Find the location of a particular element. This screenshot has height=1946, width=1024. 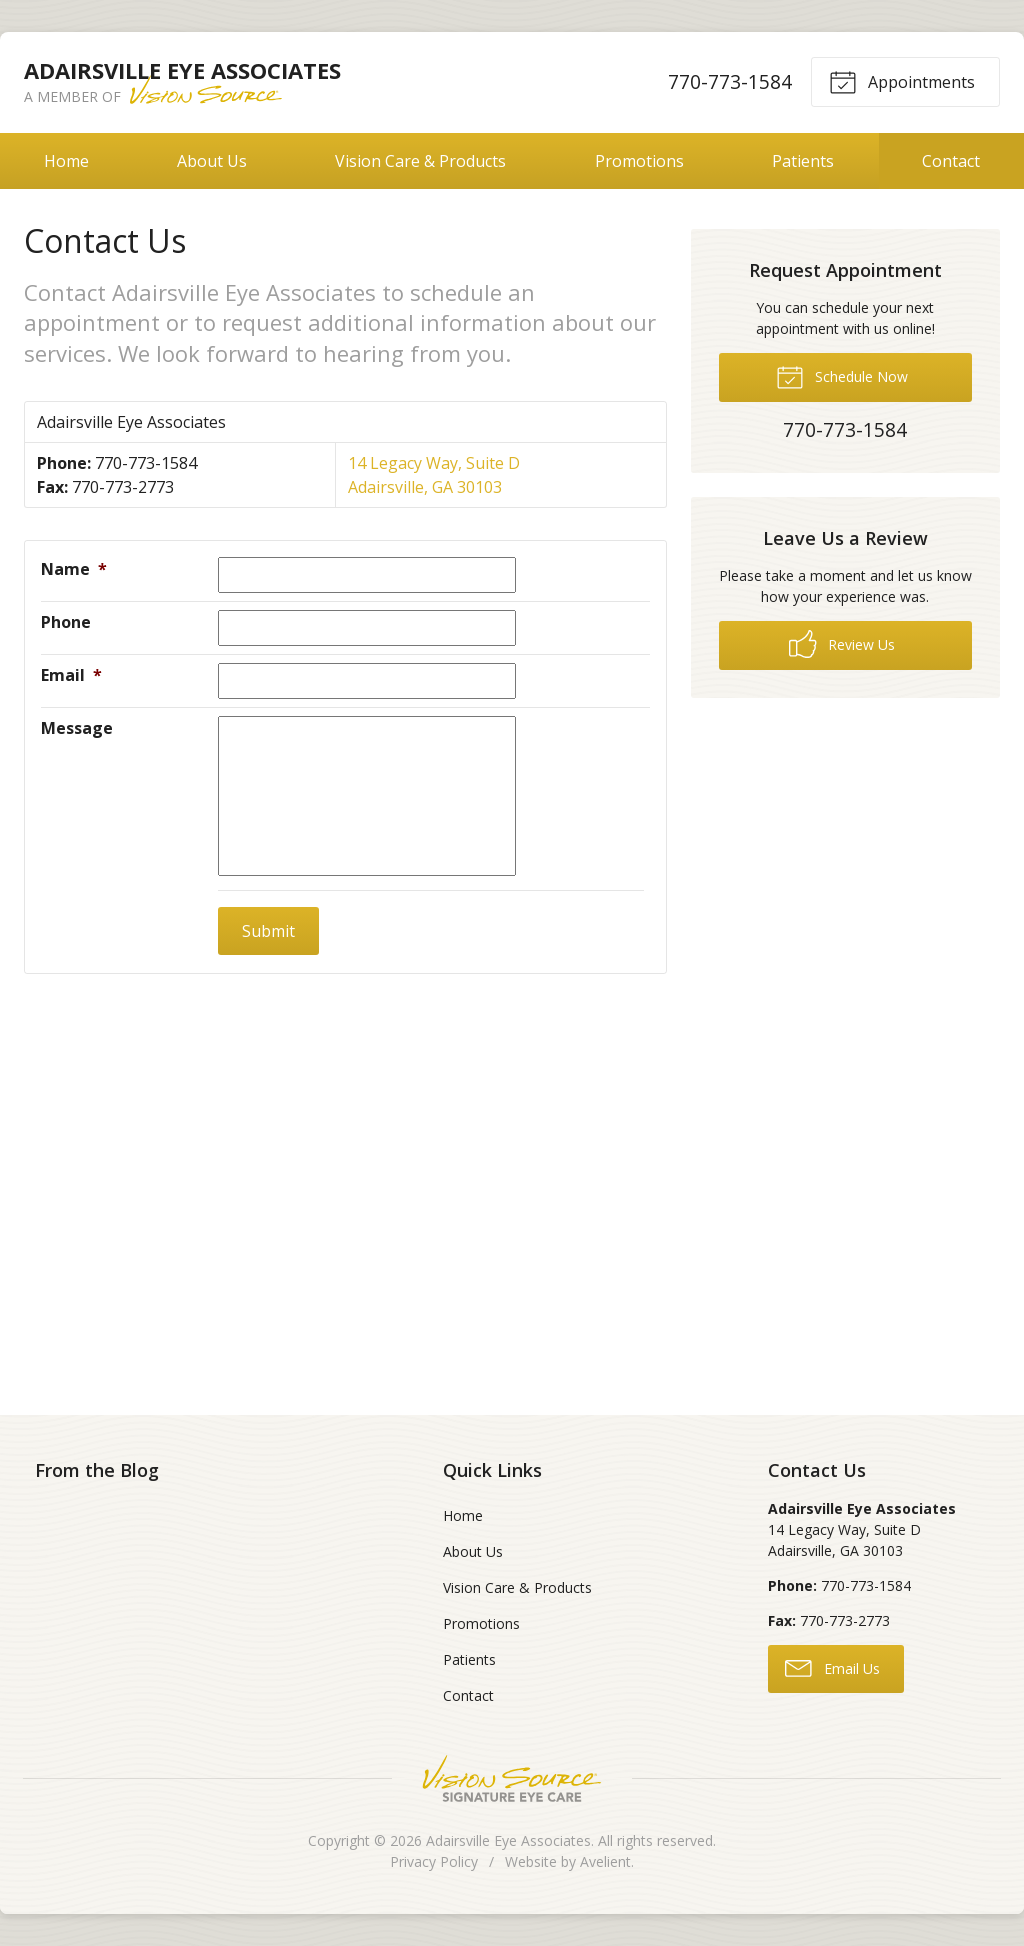

Appointments is located at coordinates (902, 81).